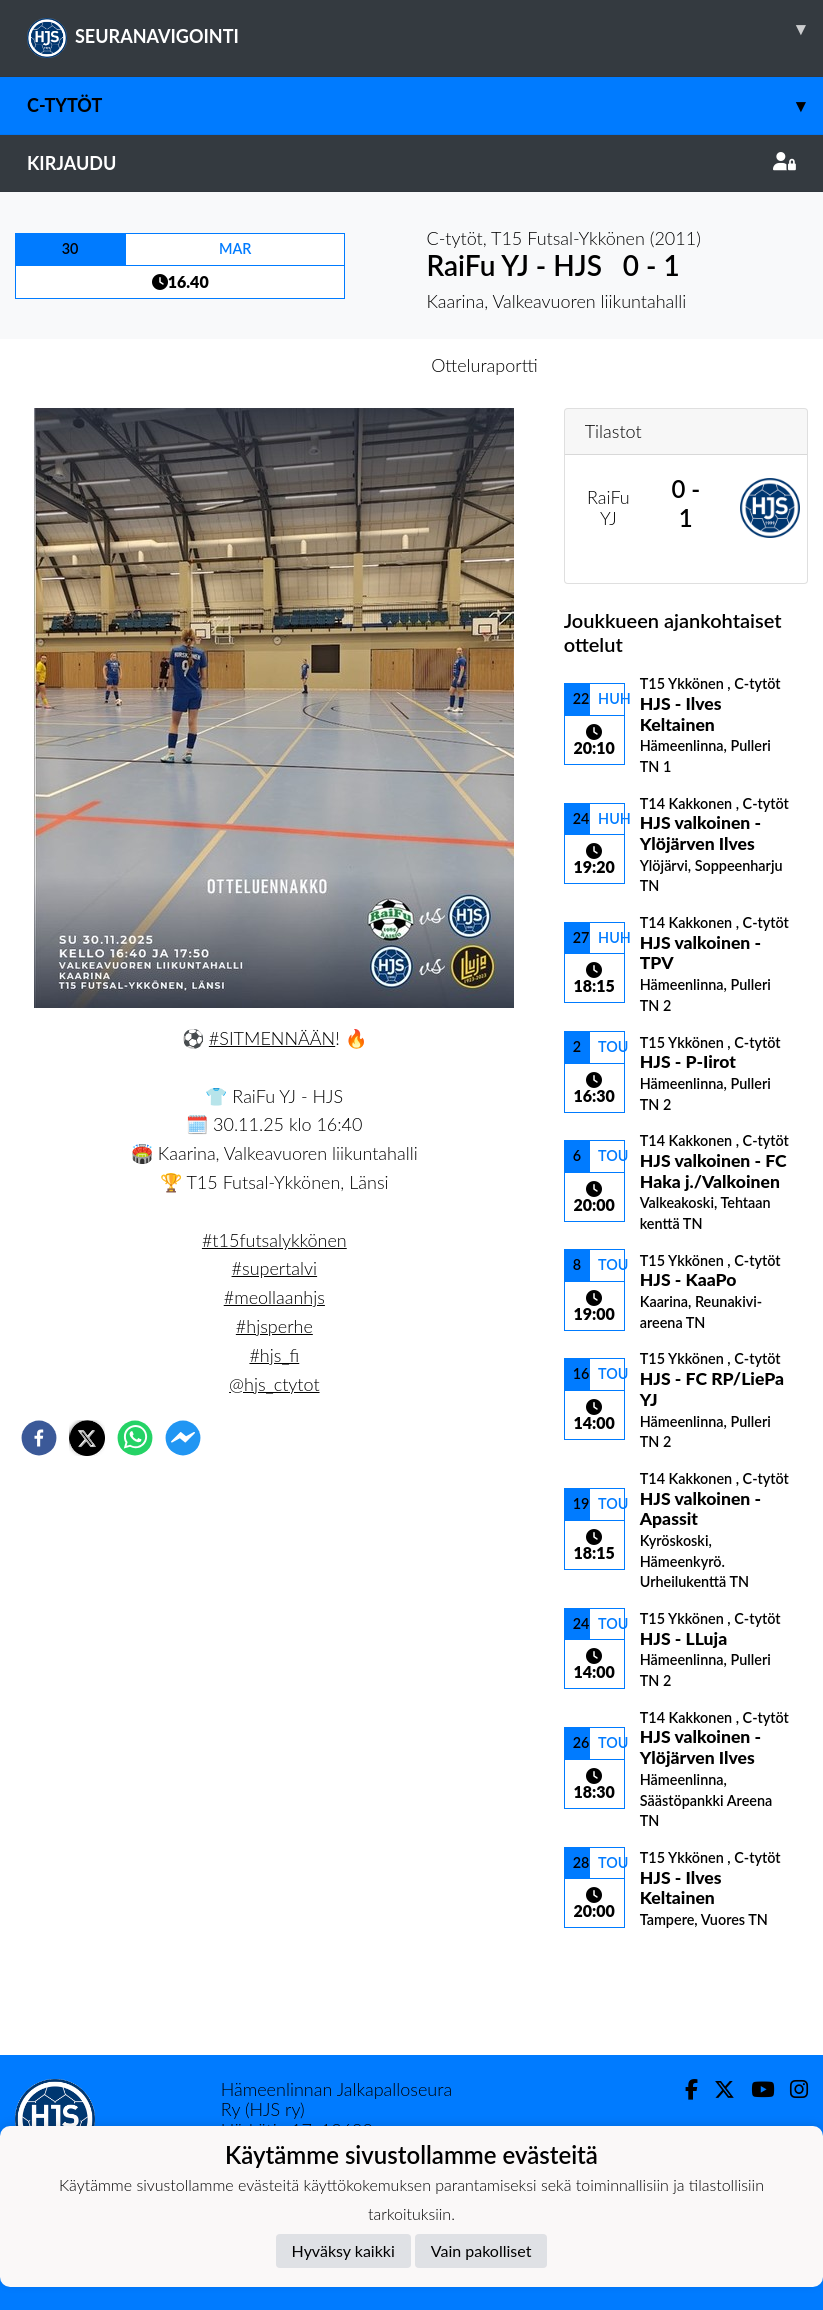  What do you see at coordinates (425, 105) in the screenshot?
I see `C-tytöt` at bounding box center [425, 105].